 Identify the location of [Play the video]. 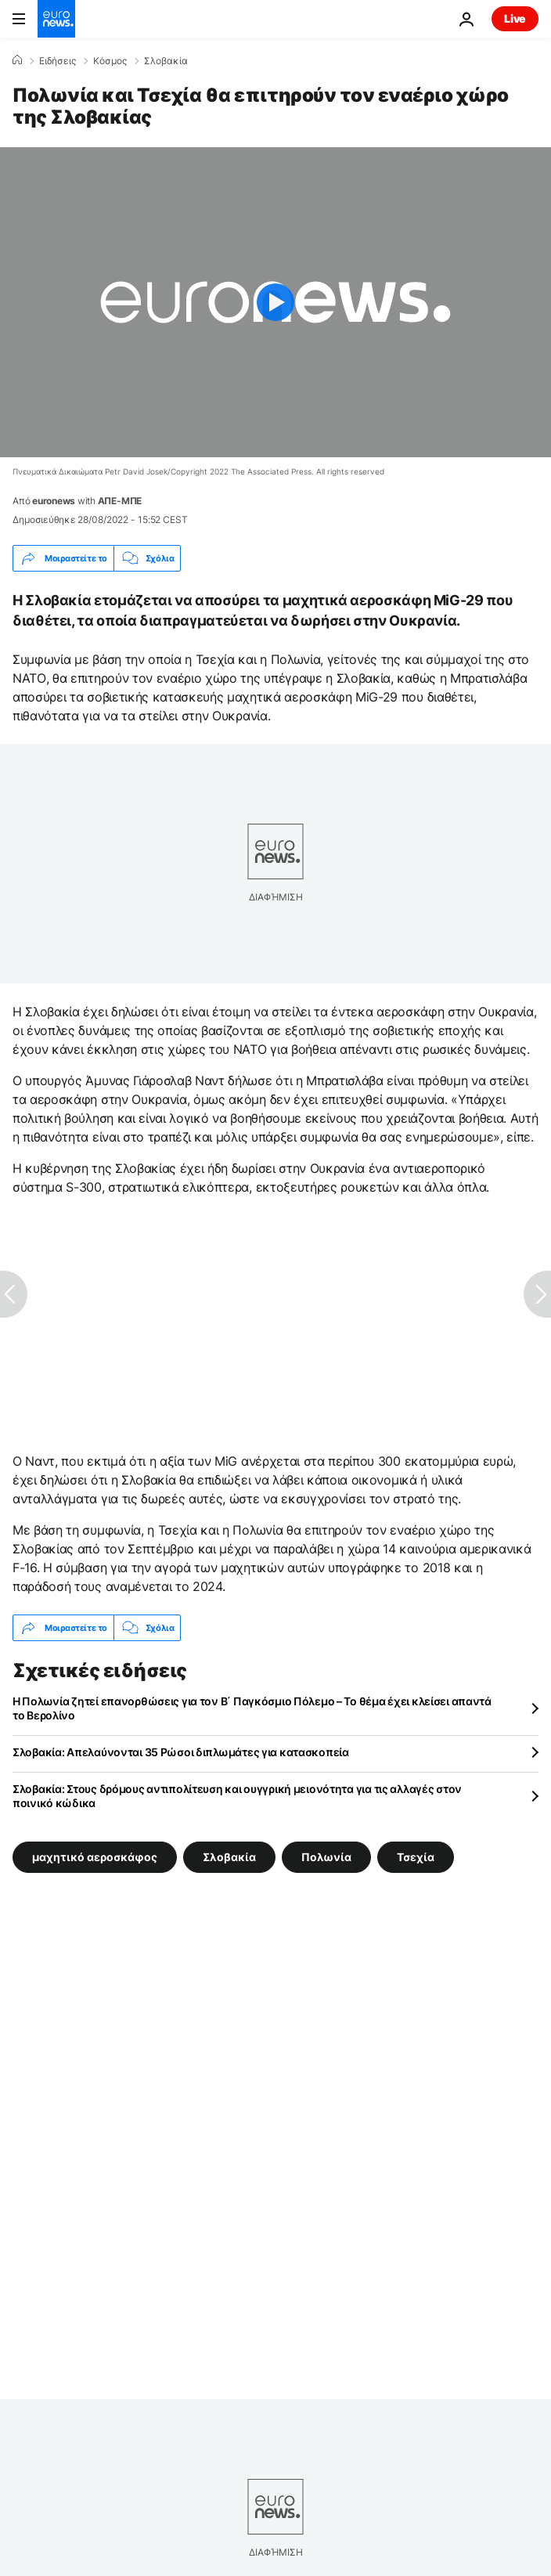
(275, 302).